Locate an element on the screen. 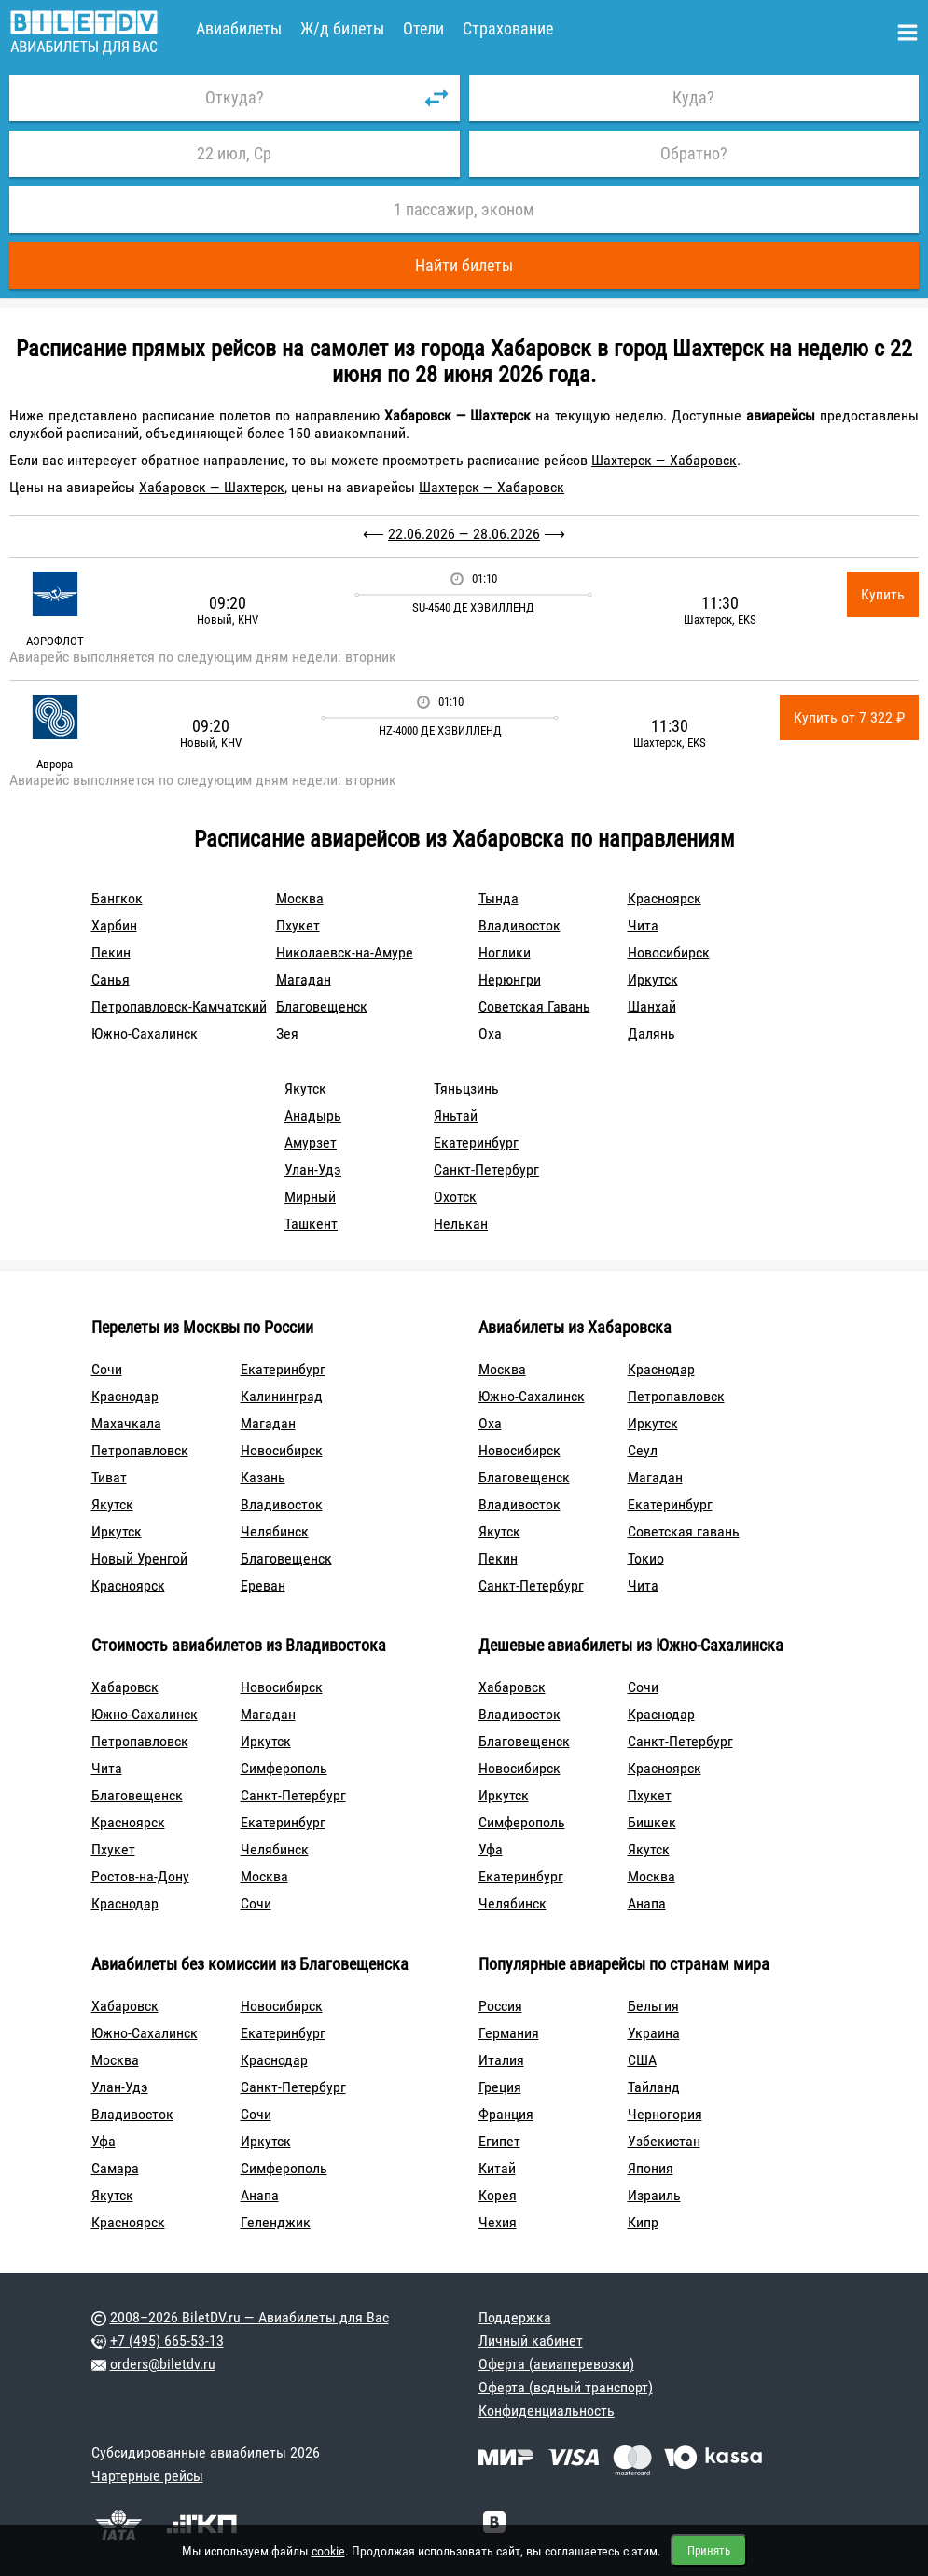 The height and width of the screenshot is (2576, 928). Конфиденциальность is located at coordinates (546, 2410).